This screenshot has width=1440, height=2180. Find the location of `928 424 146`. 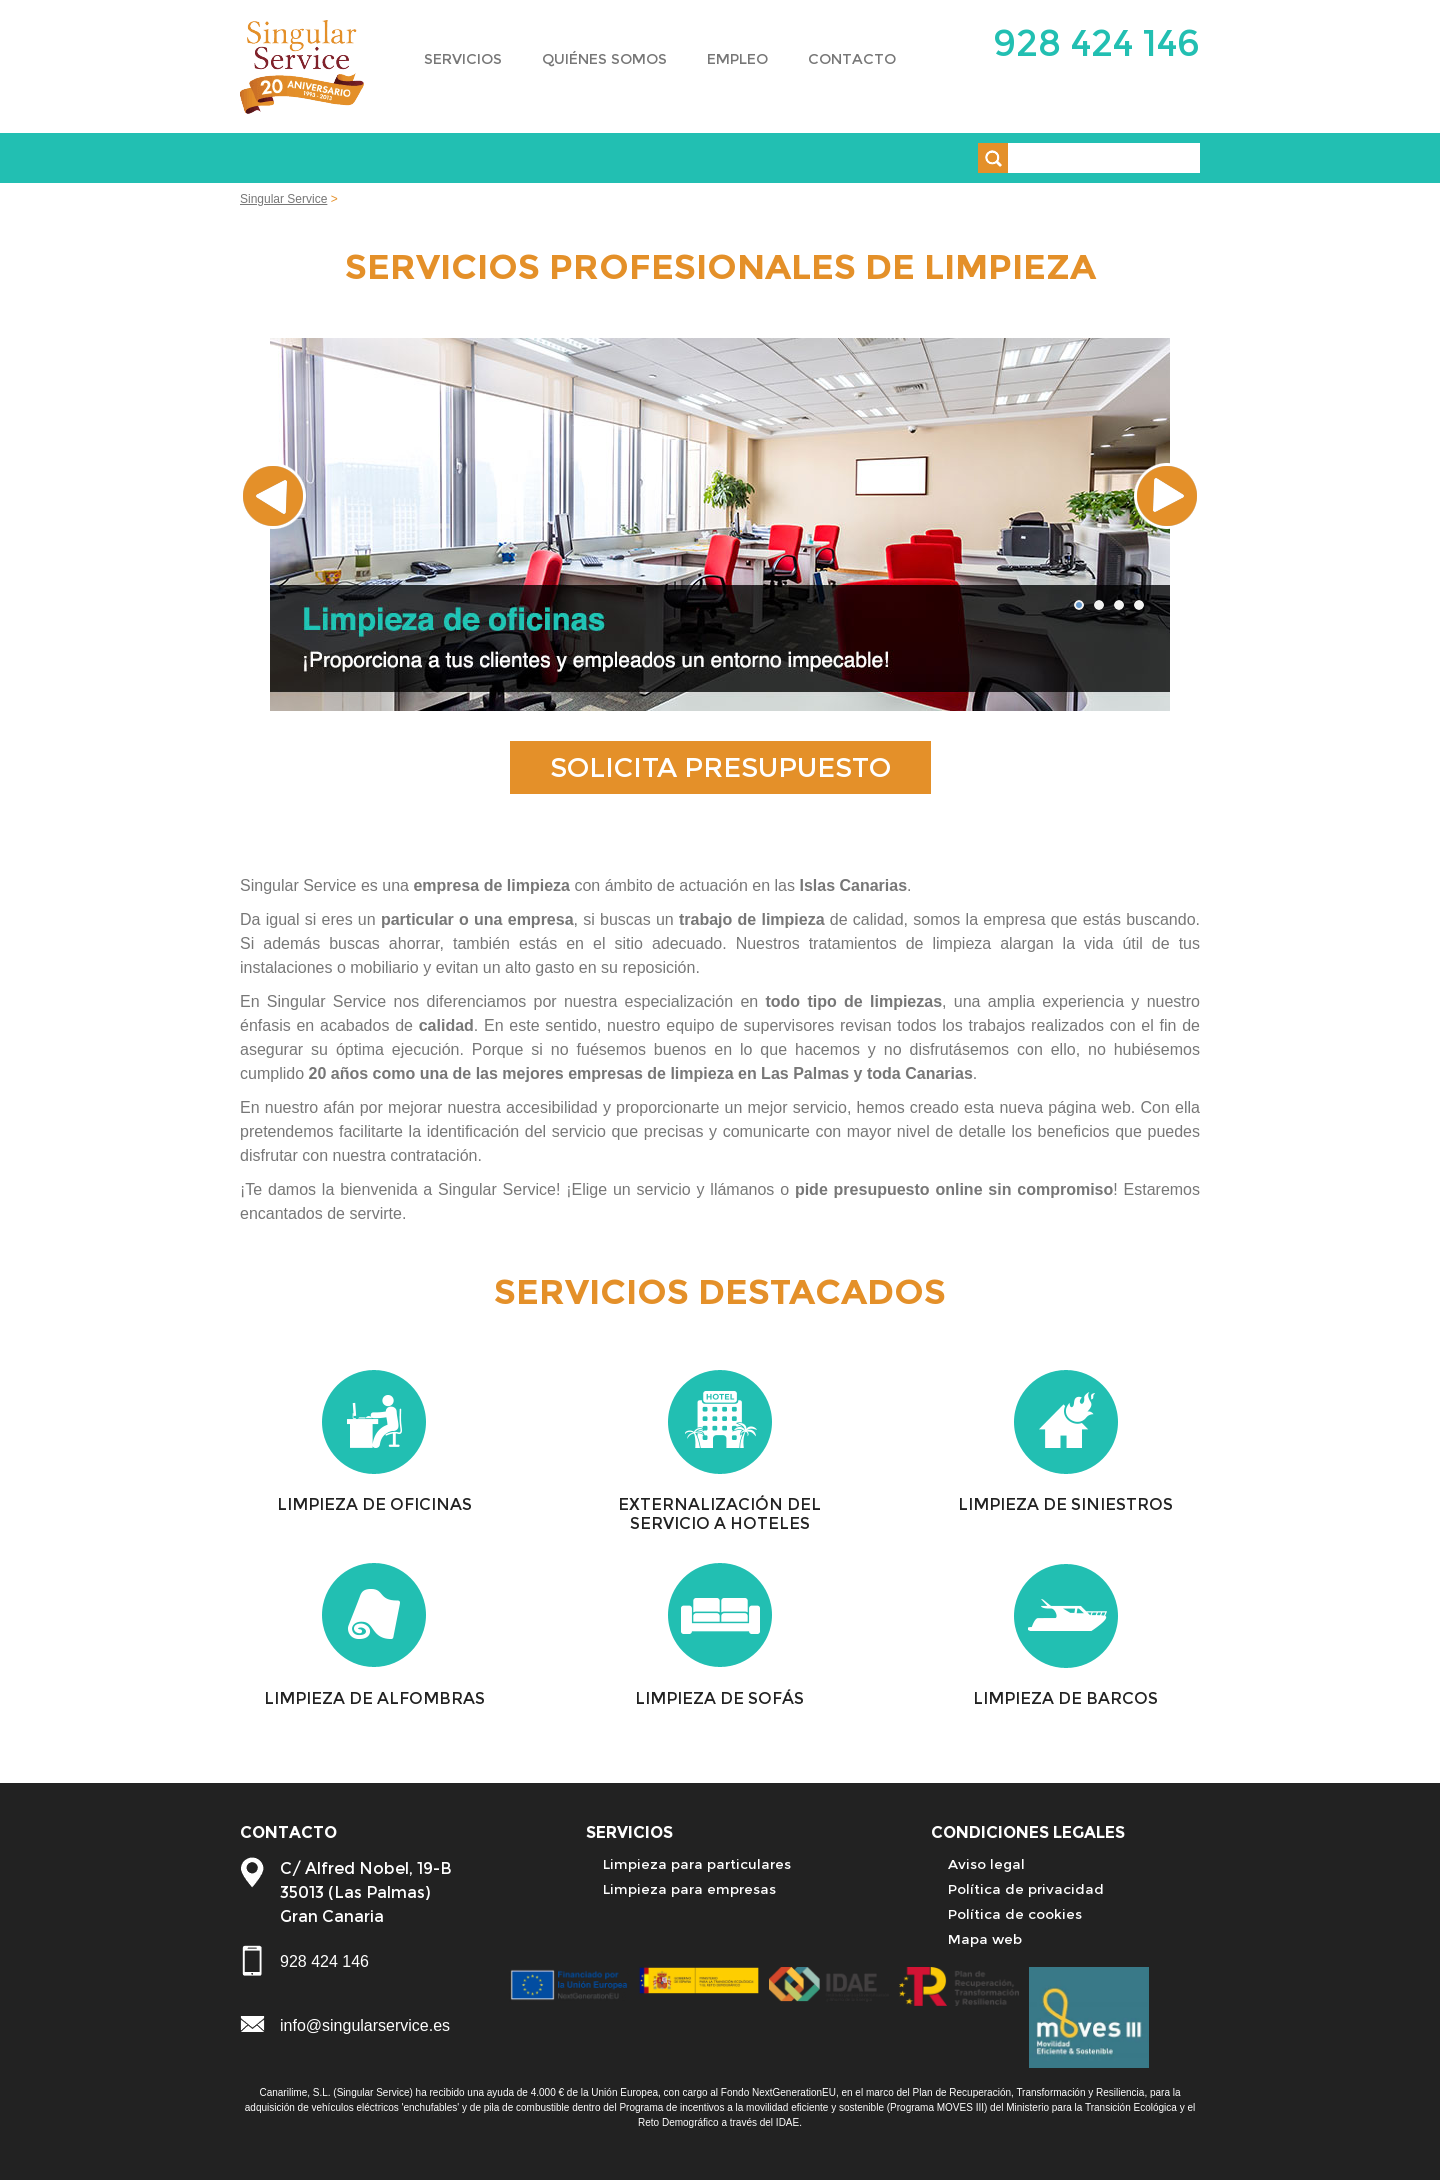

928 424 146 is located at coordinates (1096, 42).